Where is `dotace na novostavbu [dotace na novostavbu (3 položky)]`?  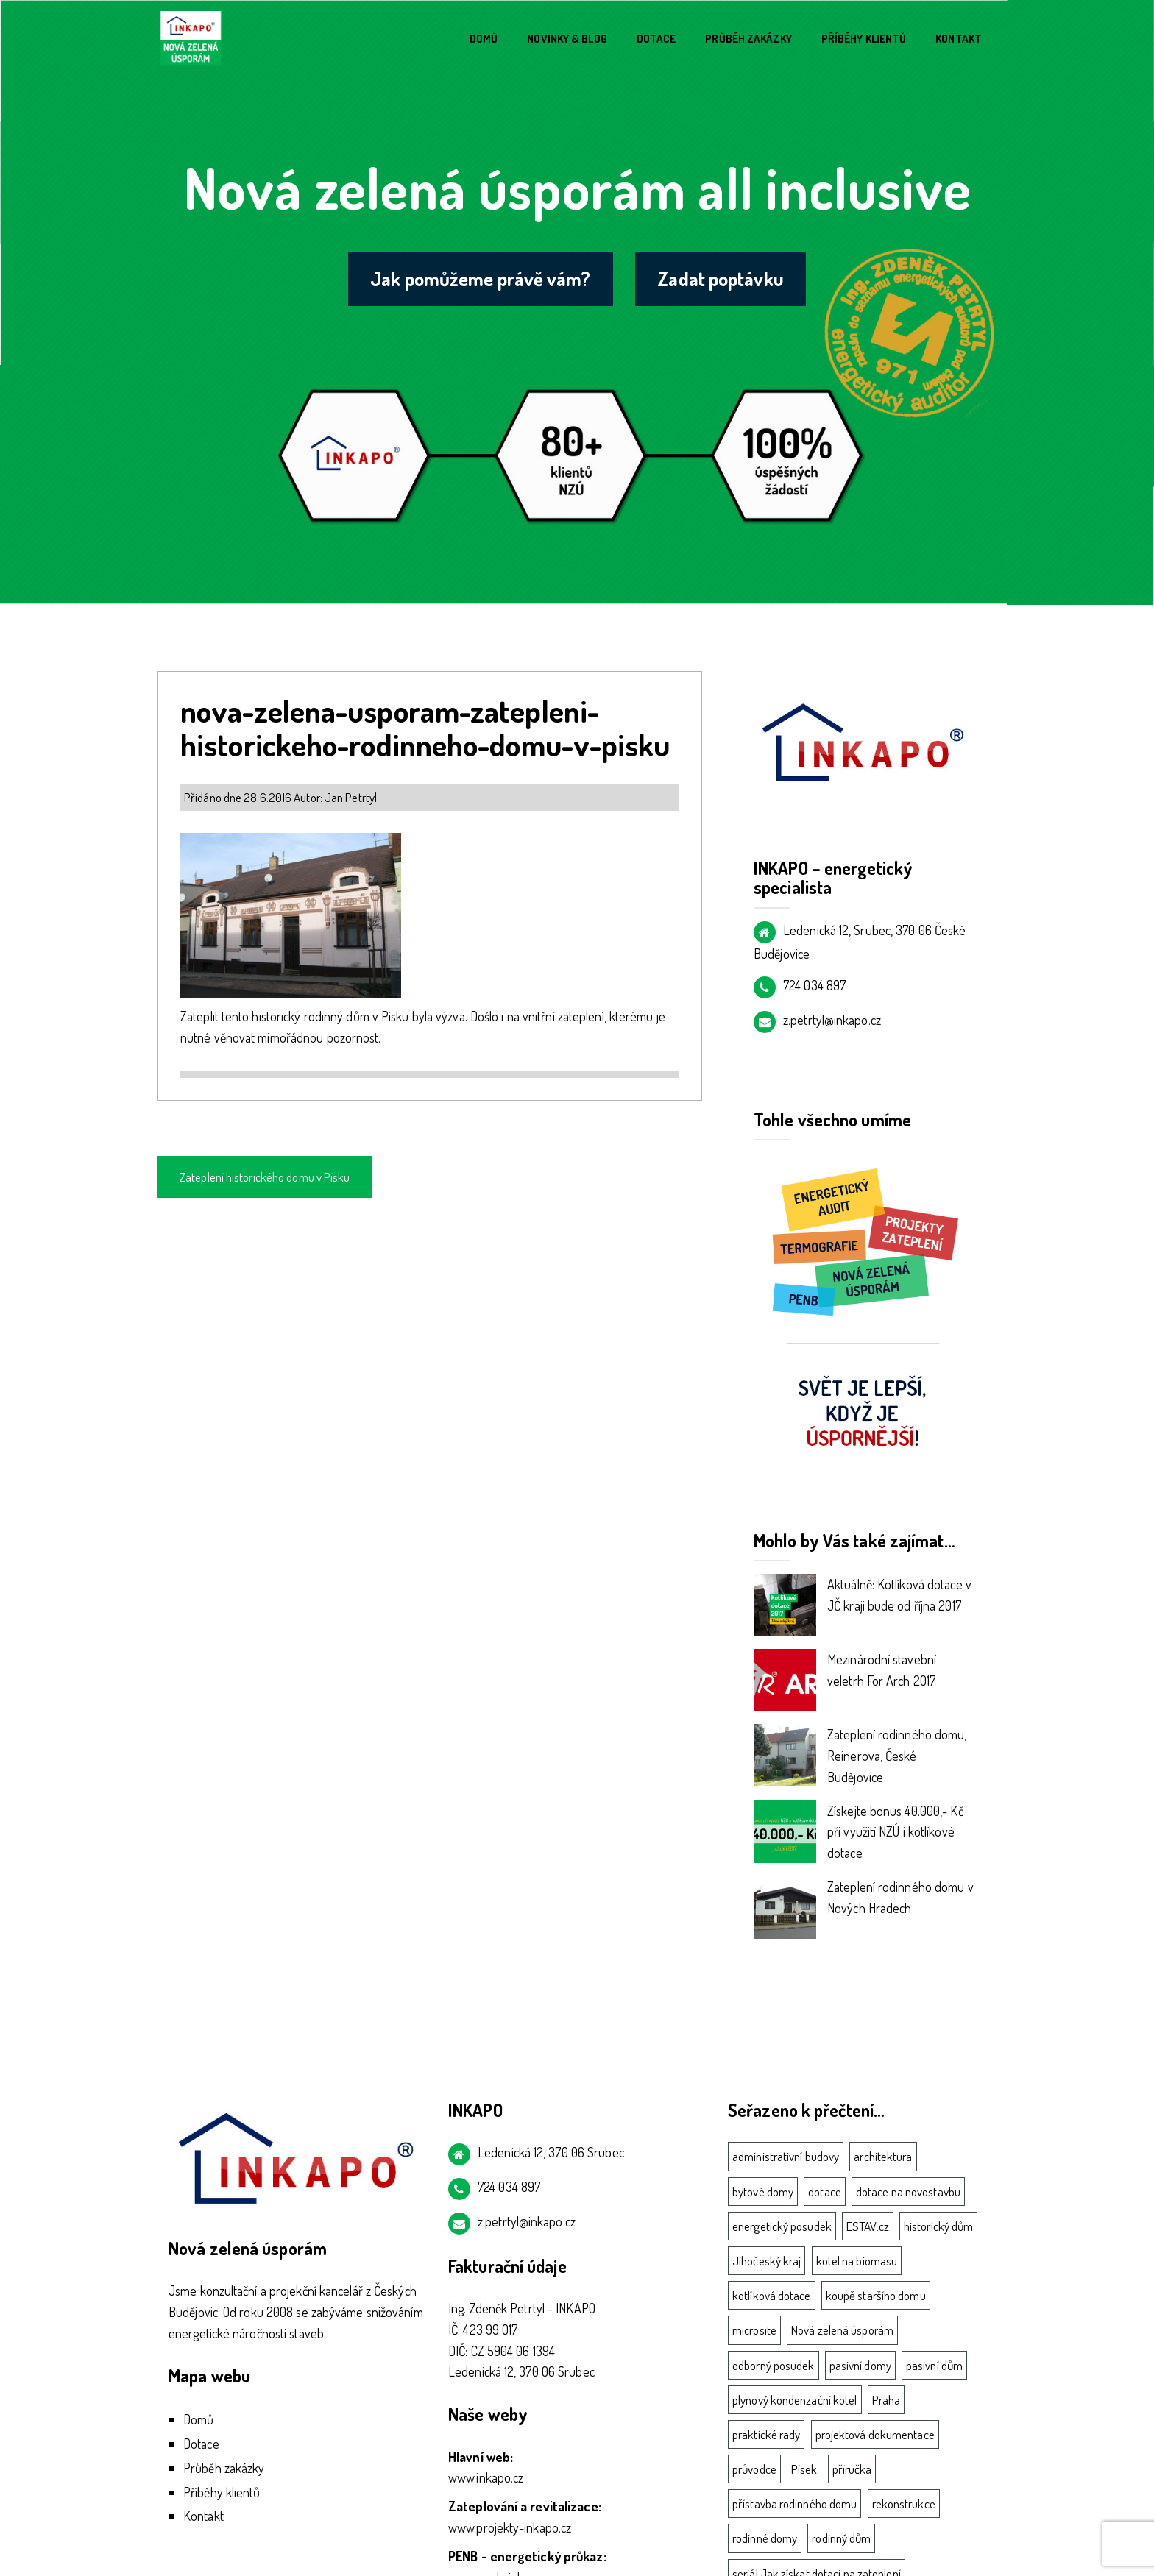 dotace na novostavbu [dotace na novostavbu (3 položky)] is located at coordinates (908, 2191).